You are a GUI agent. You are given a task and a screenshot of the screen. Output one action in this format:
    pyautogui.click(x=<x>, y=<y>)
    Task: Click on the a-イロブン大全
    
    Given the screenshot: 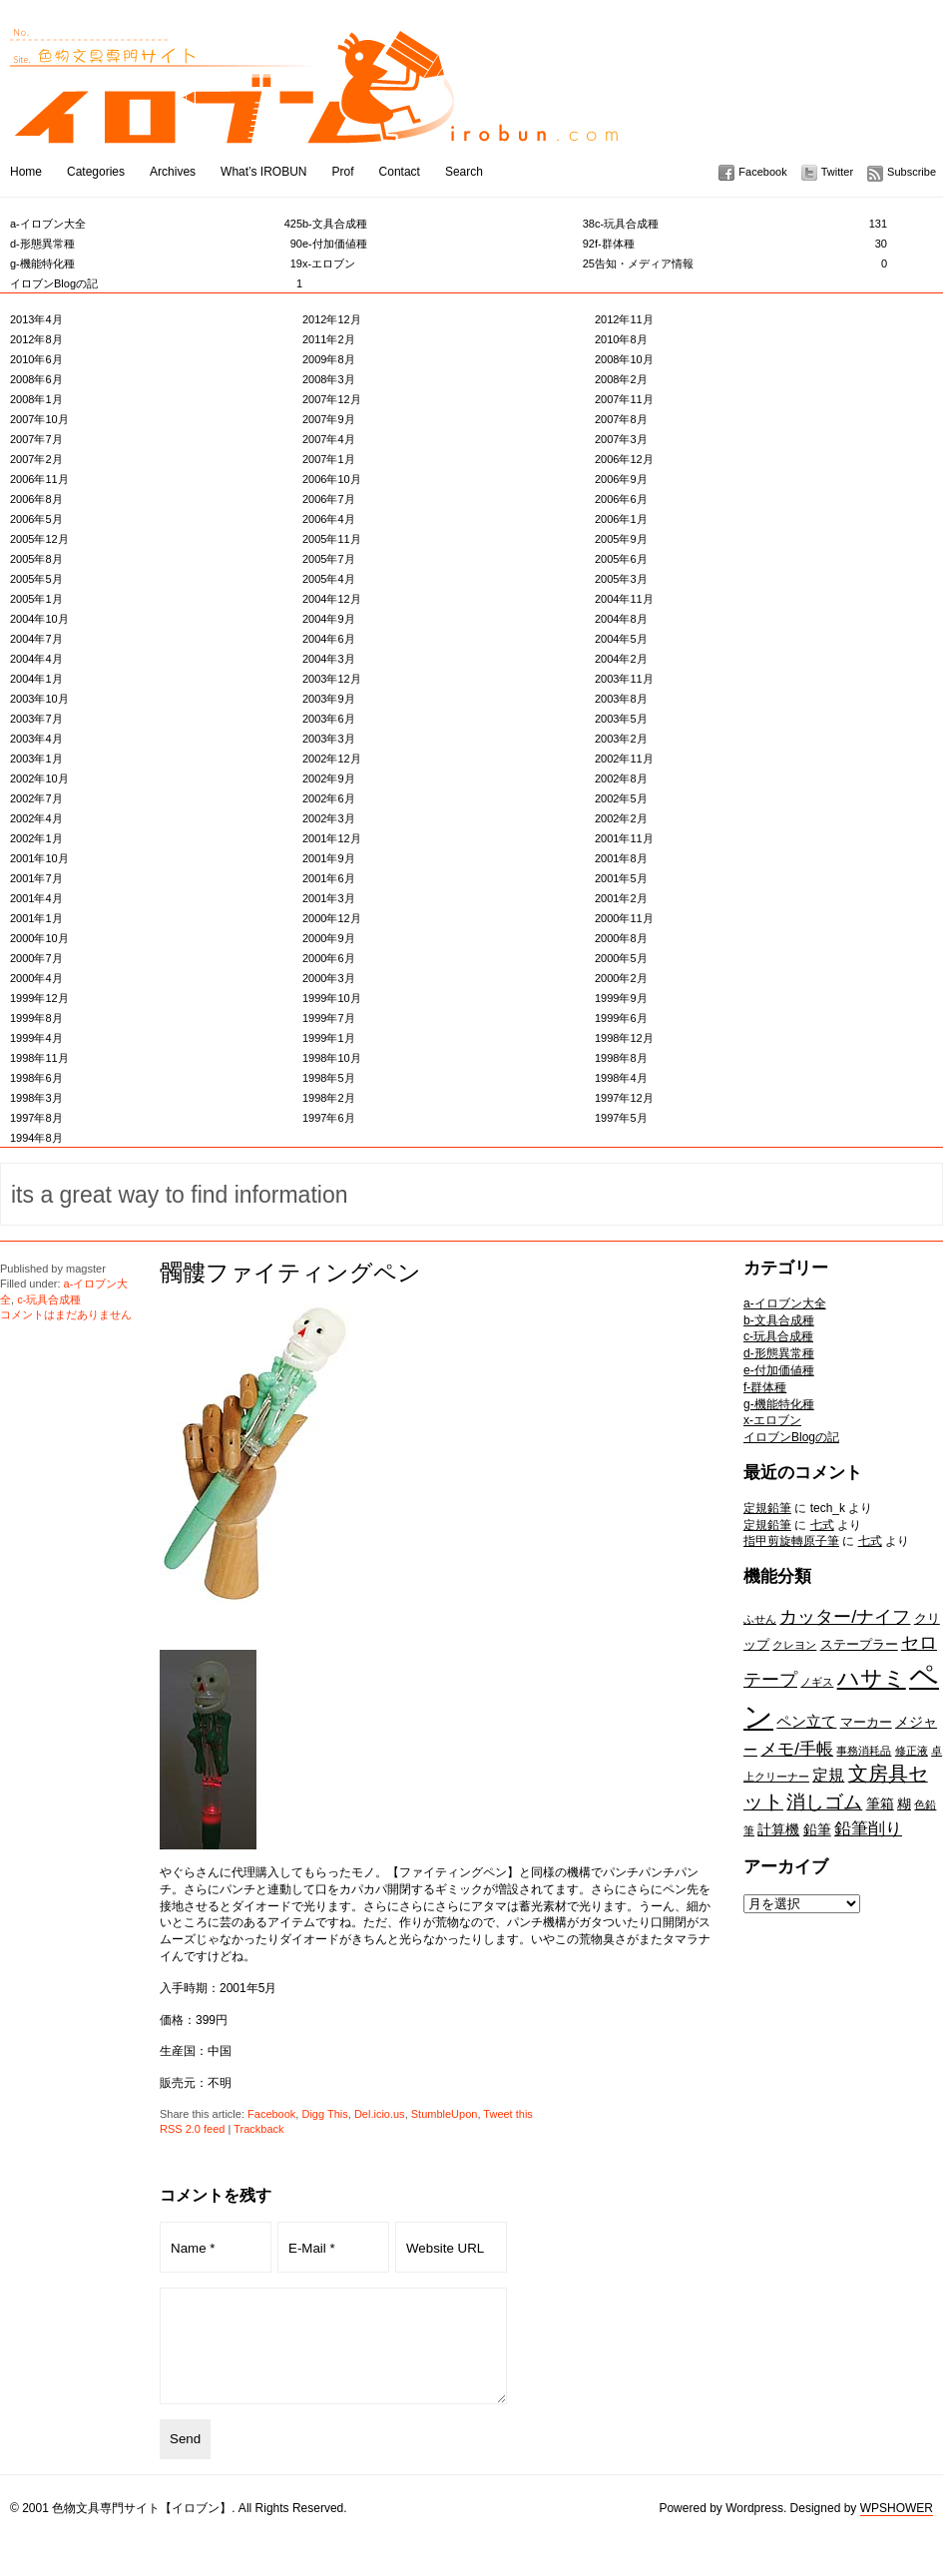 What is the action you would take?
    pyautogui.click(x=156, y=224)
    